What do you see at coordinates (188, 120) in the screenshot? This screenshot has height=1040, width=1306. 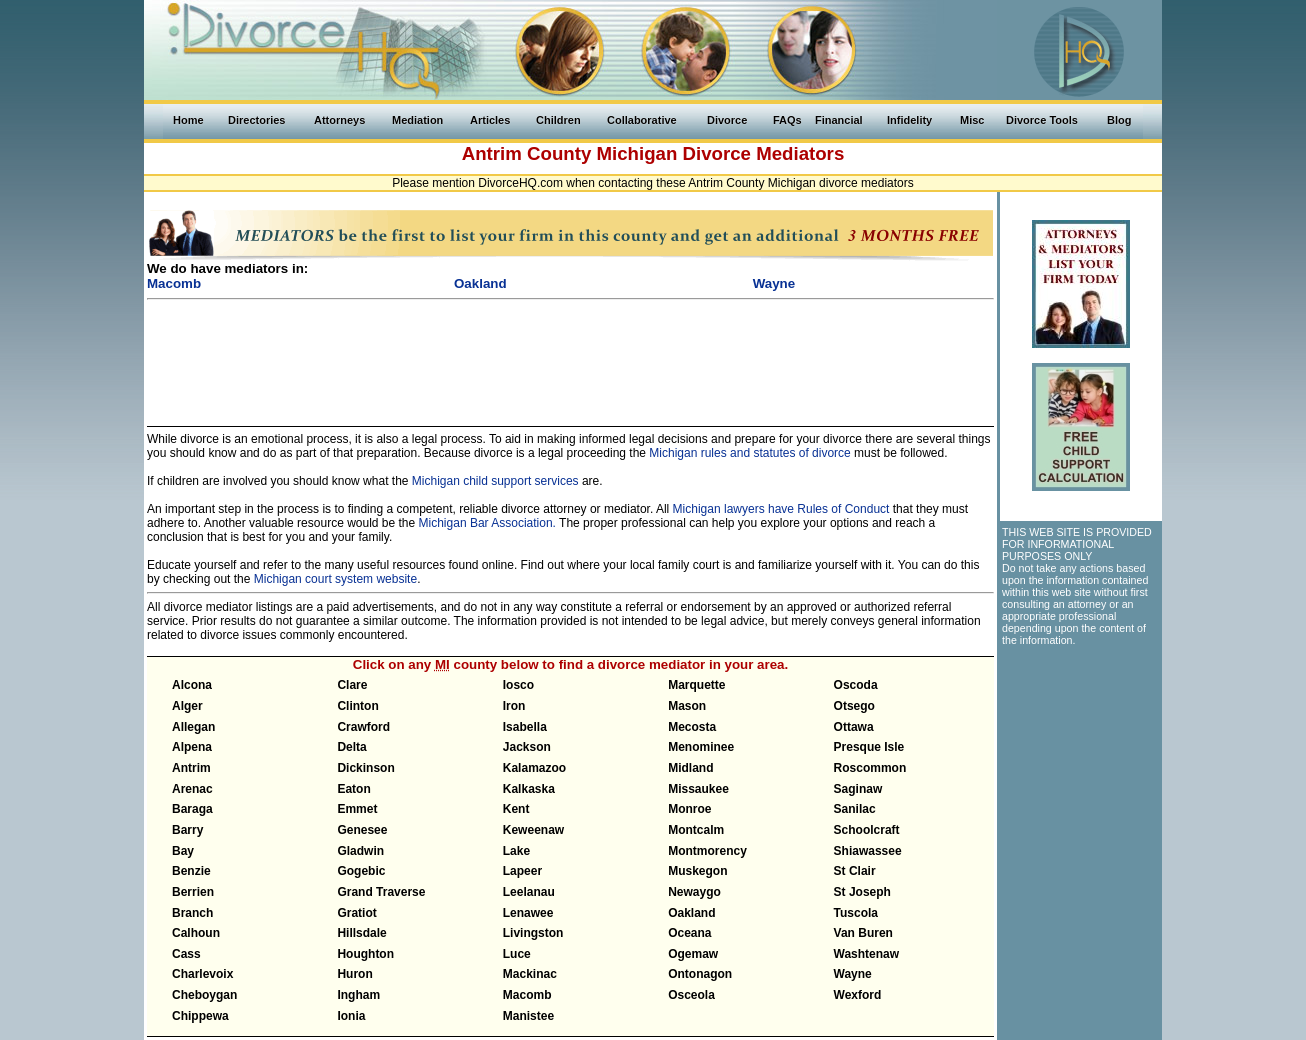 I see `Home` at bounding box center [188, 120].